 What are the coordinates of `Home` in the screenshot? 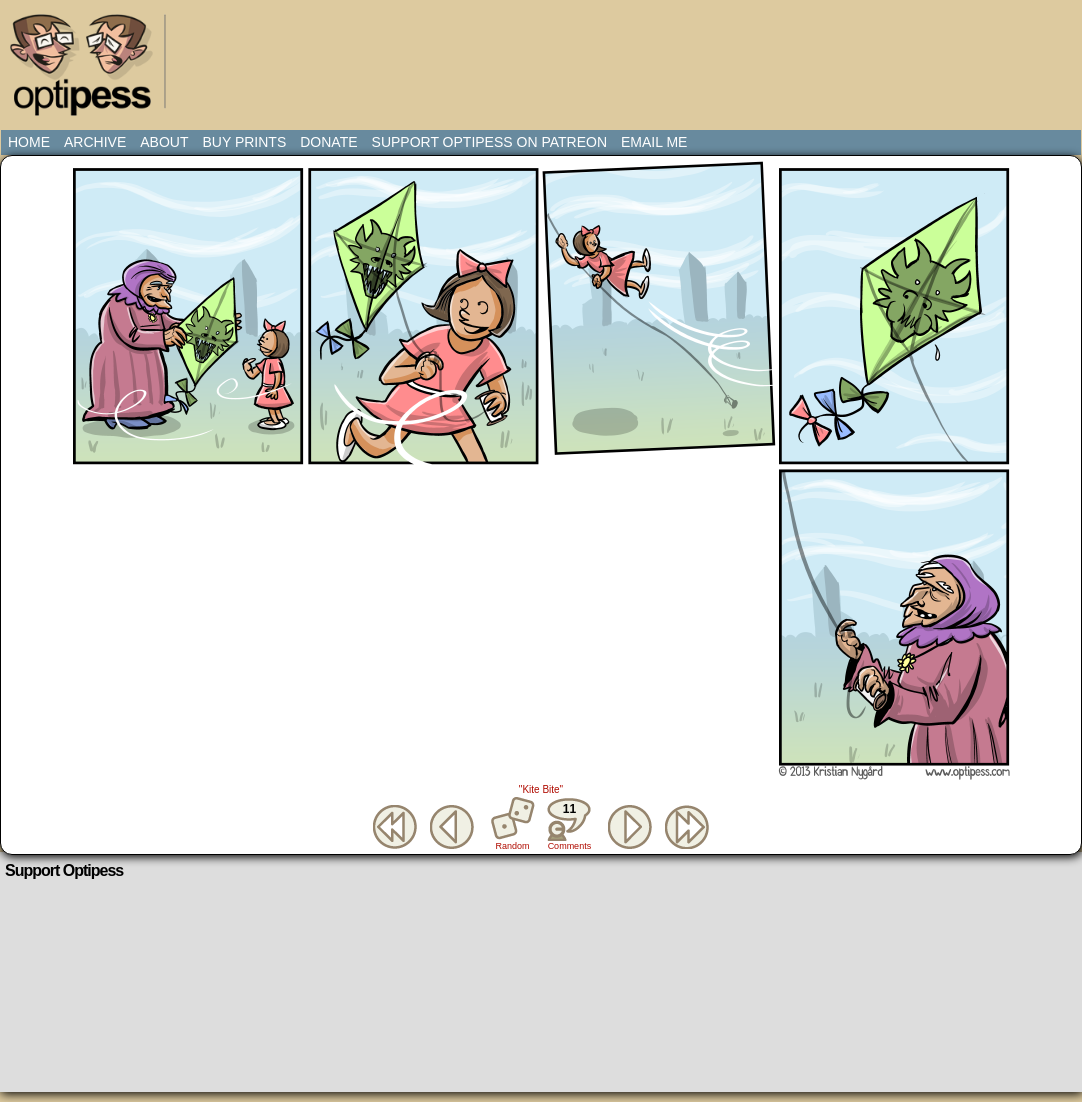 It's located at (29, 142).